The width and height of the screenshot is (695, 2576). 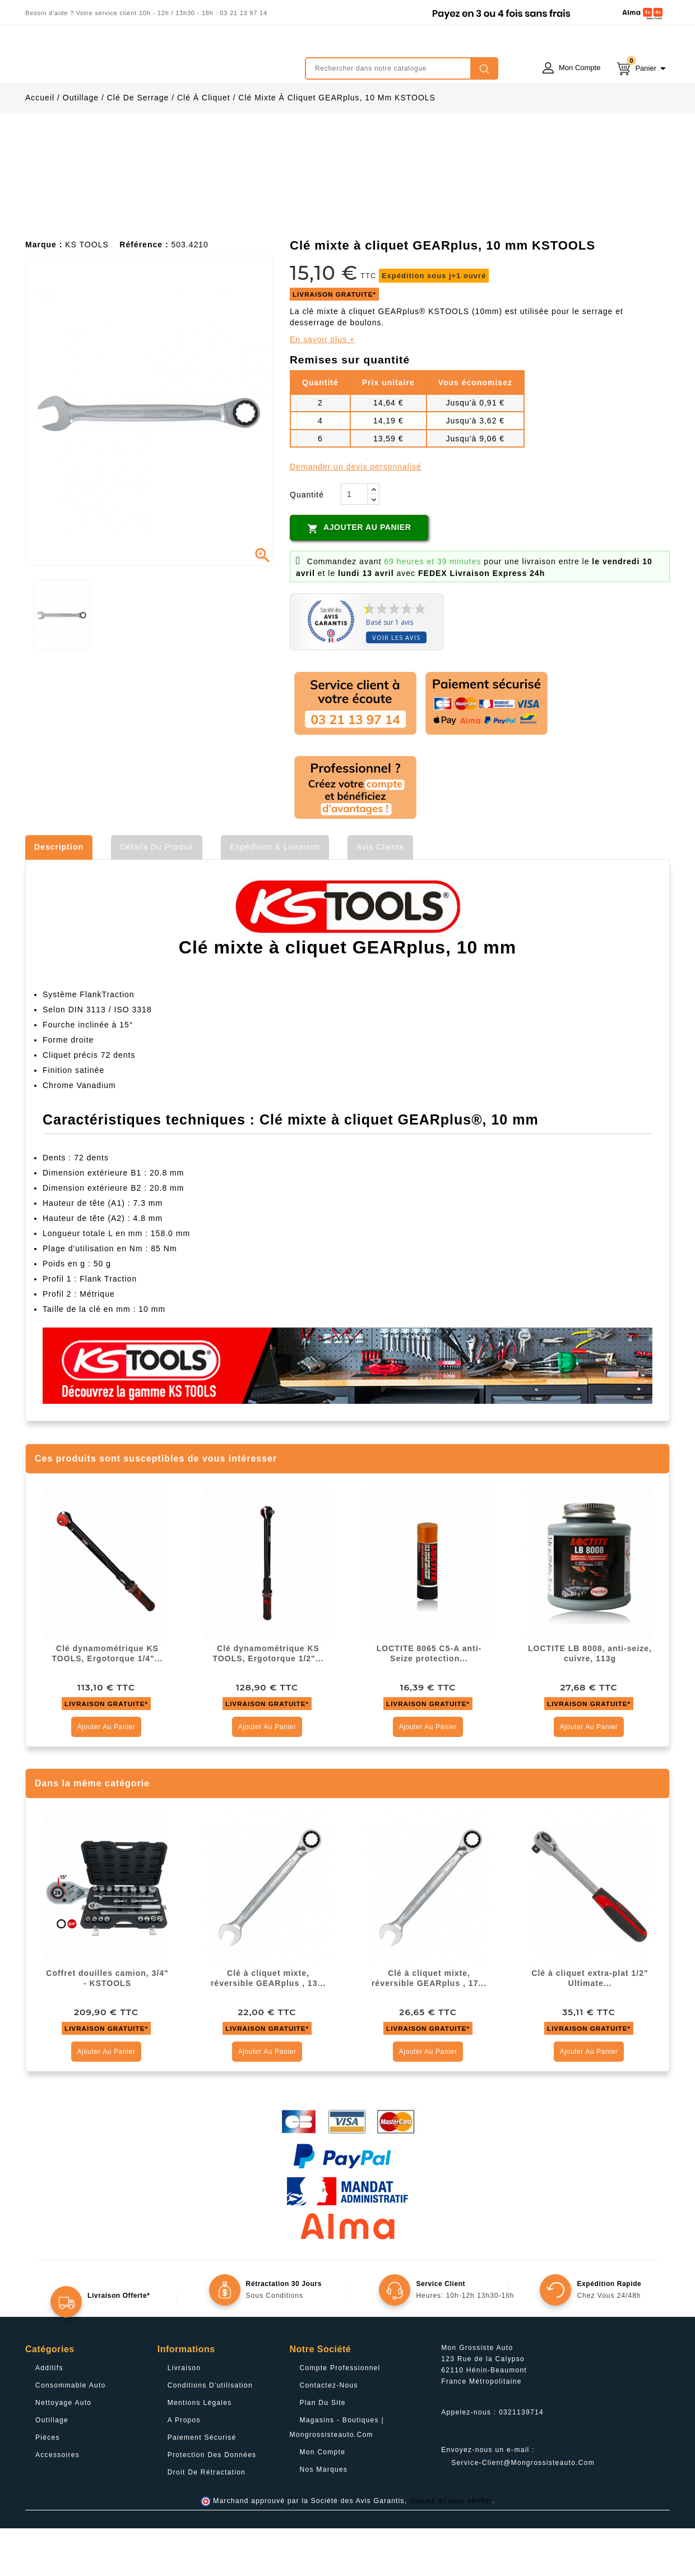 I want to click on Livraison, so click(x=184, y=2416).